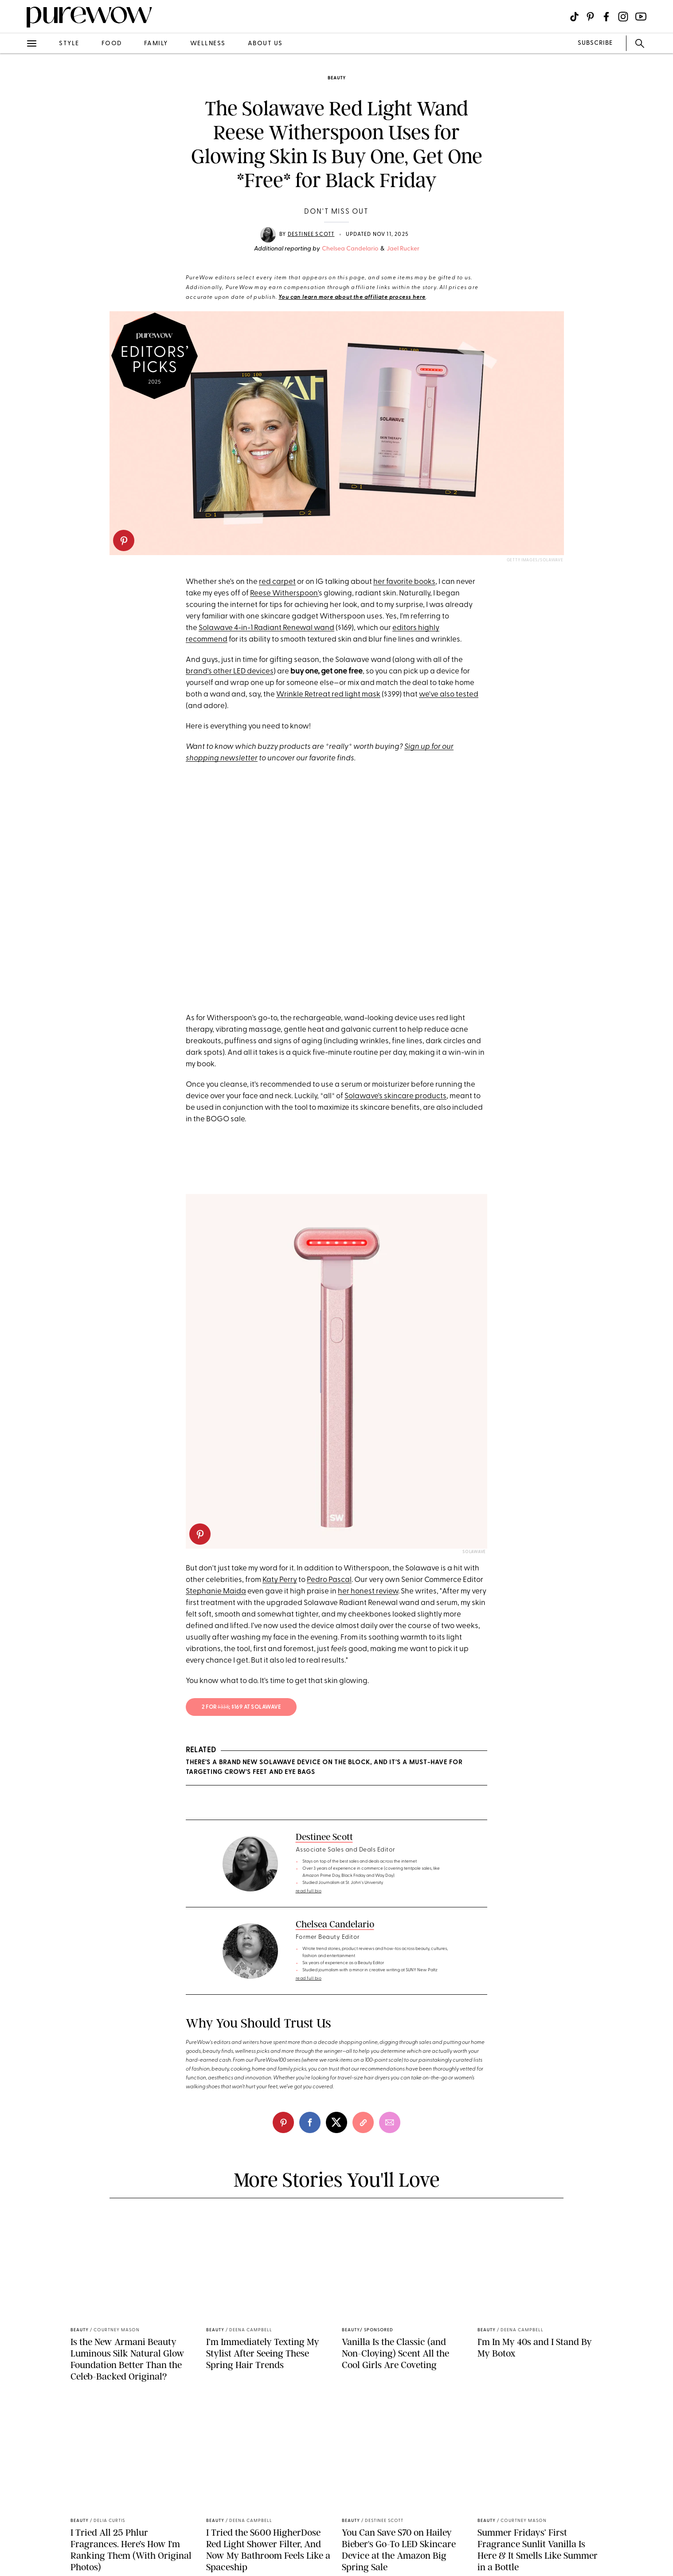 The height and width of the screenshot is (2576, 673). I want to click on Wrinkle Retreat red light mask, so click(328, 694).